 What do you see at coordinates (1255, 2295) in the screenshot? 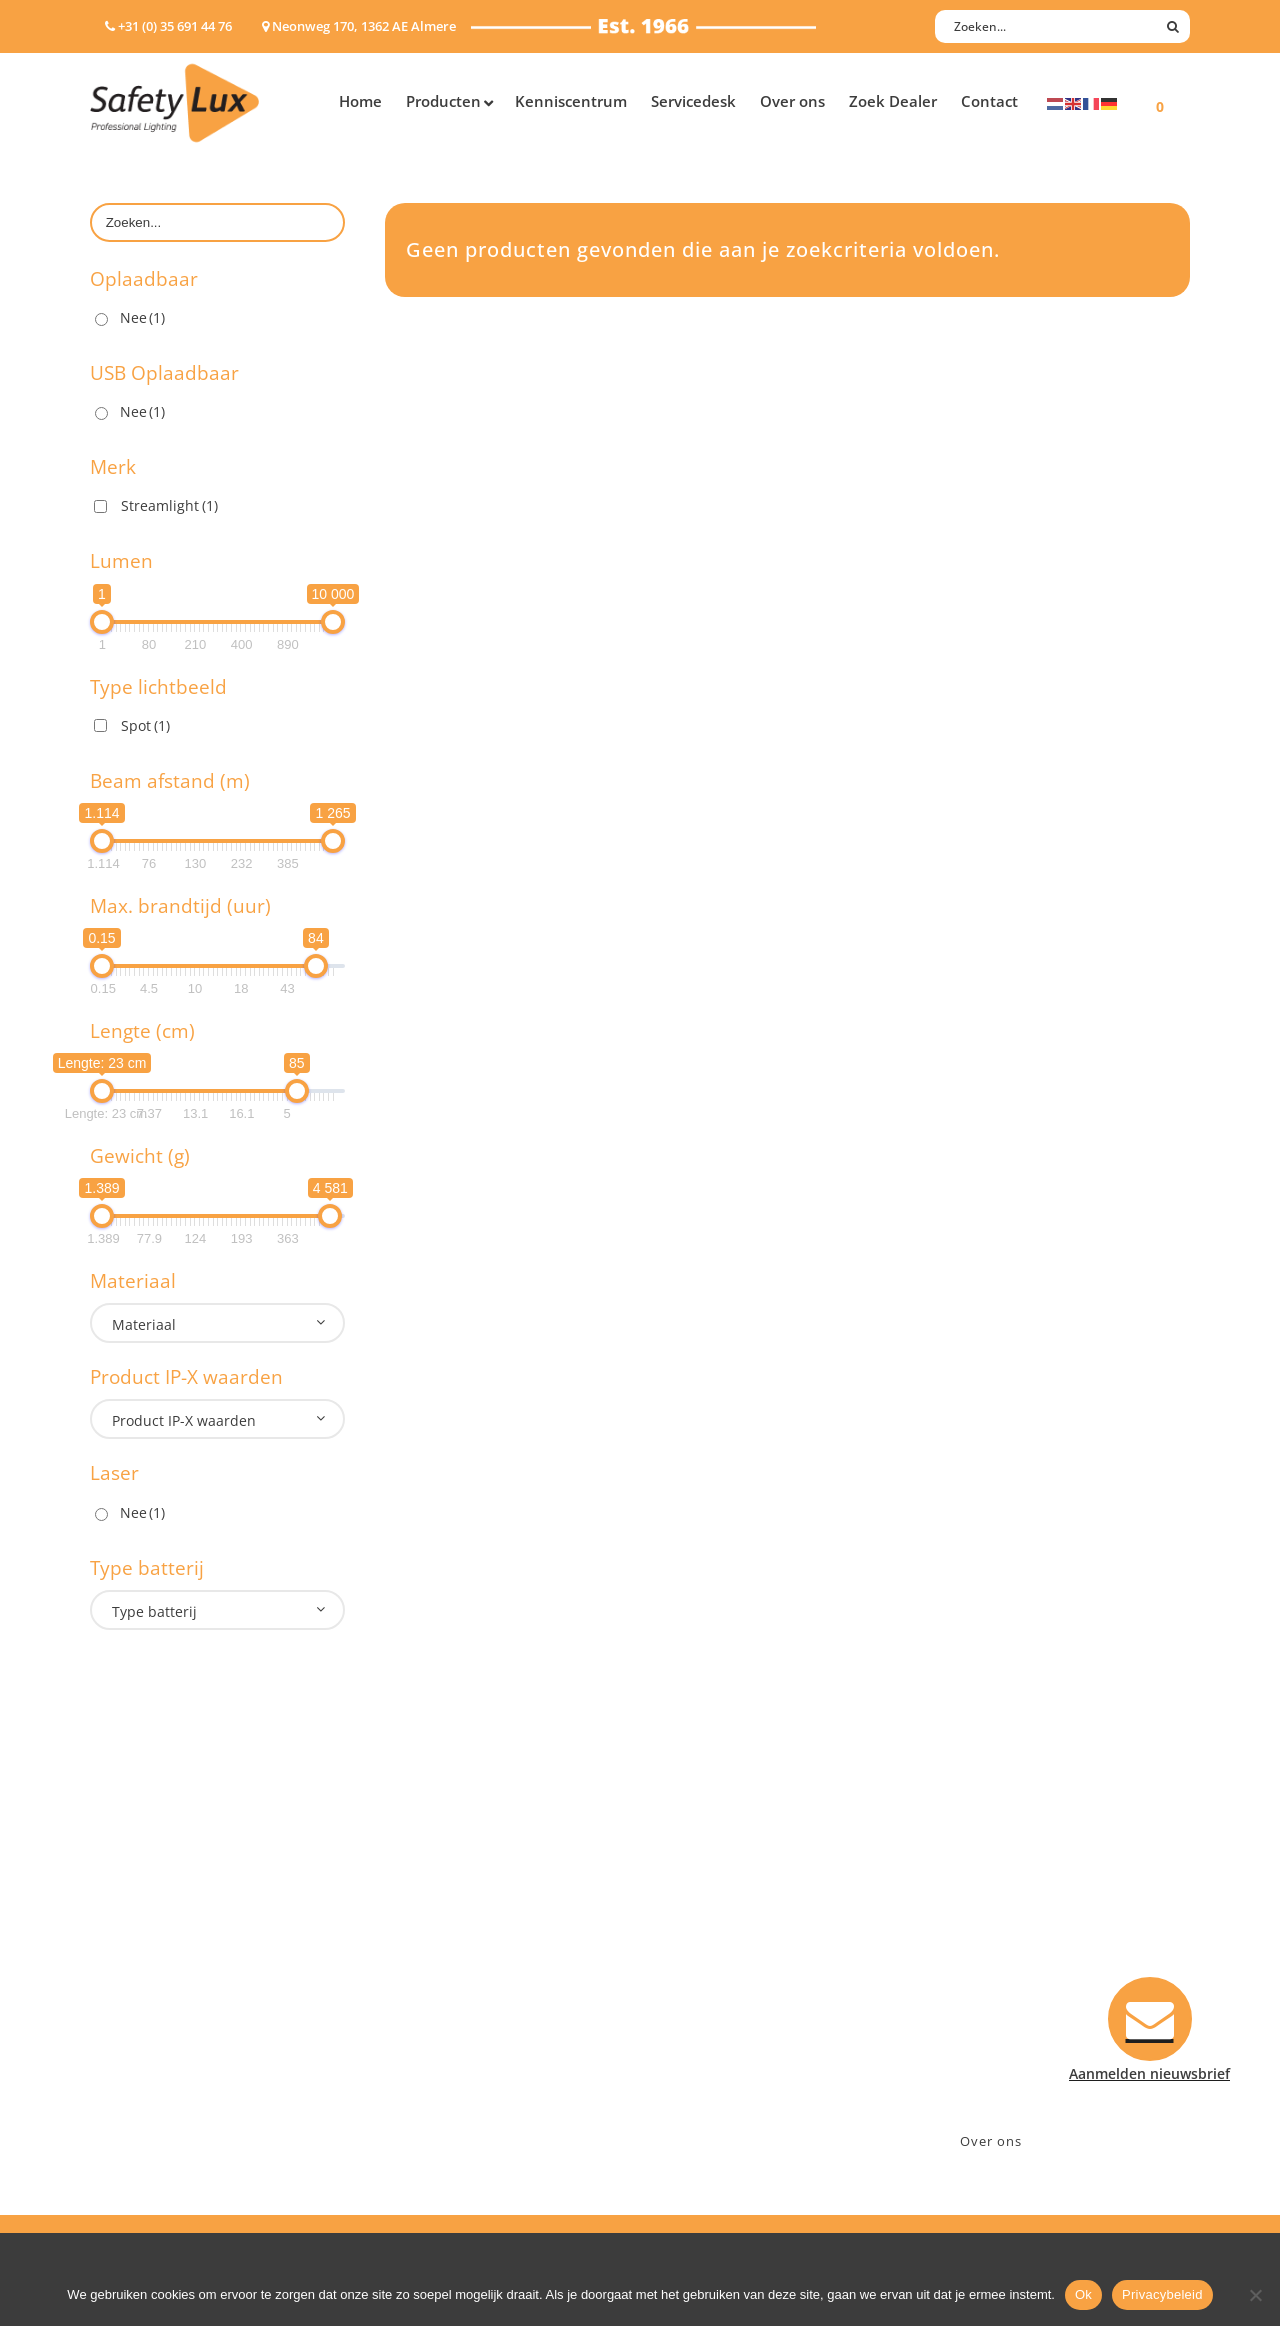
I see `[Nee]` at bounding box center [1255, 2295].